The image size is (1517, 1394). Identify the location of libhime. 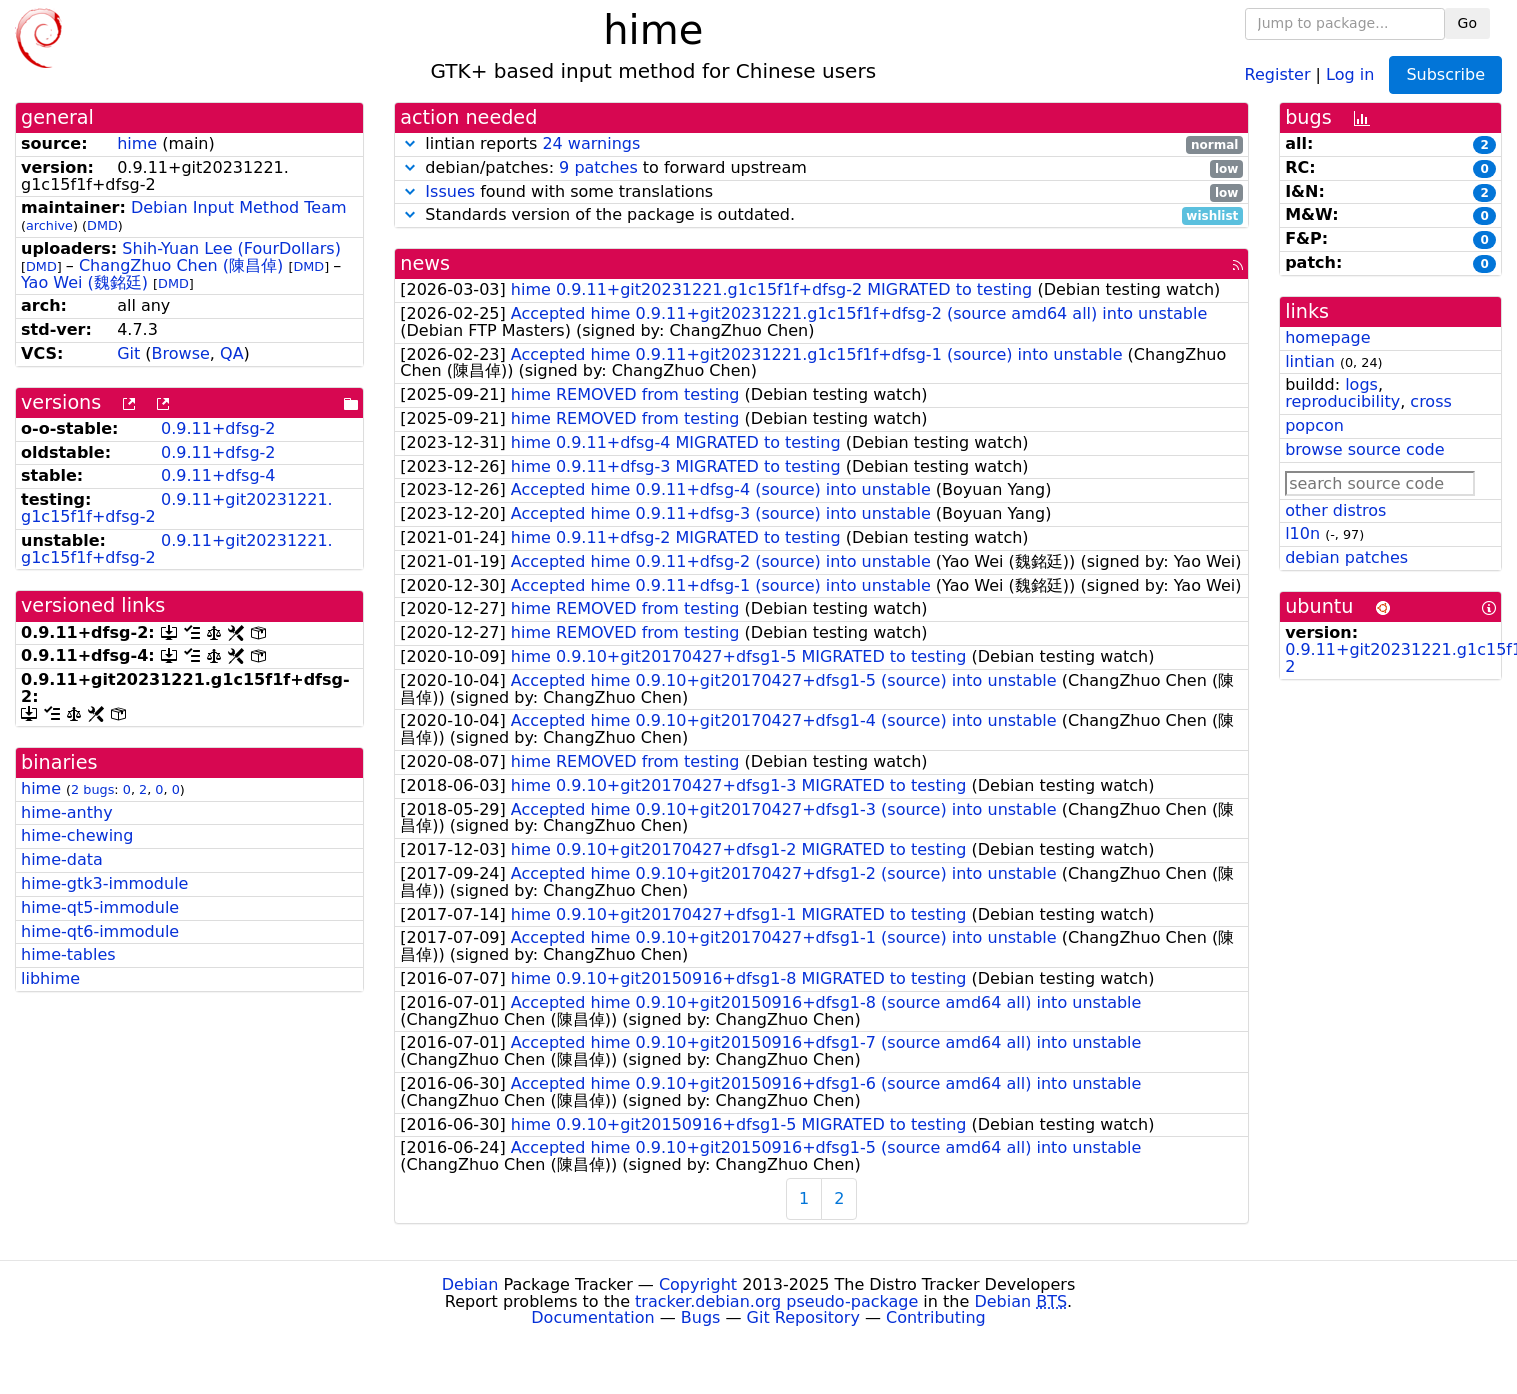
(50, 978).